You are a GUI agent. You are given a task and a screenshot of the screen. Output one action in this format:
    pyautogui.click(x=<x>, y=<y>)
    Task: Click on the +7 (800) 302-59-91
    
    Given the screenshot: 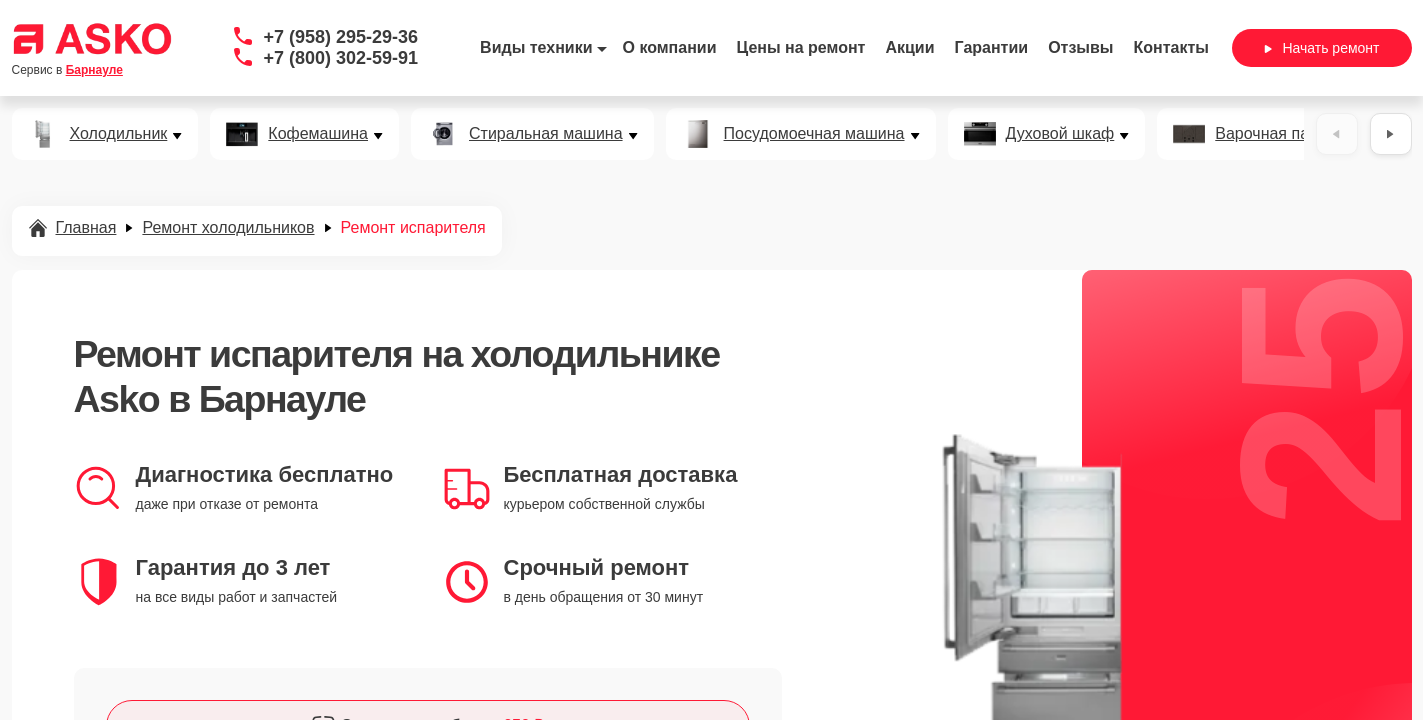 What is the action you would take?
    pyautogui.click(x=341, y=58)
    